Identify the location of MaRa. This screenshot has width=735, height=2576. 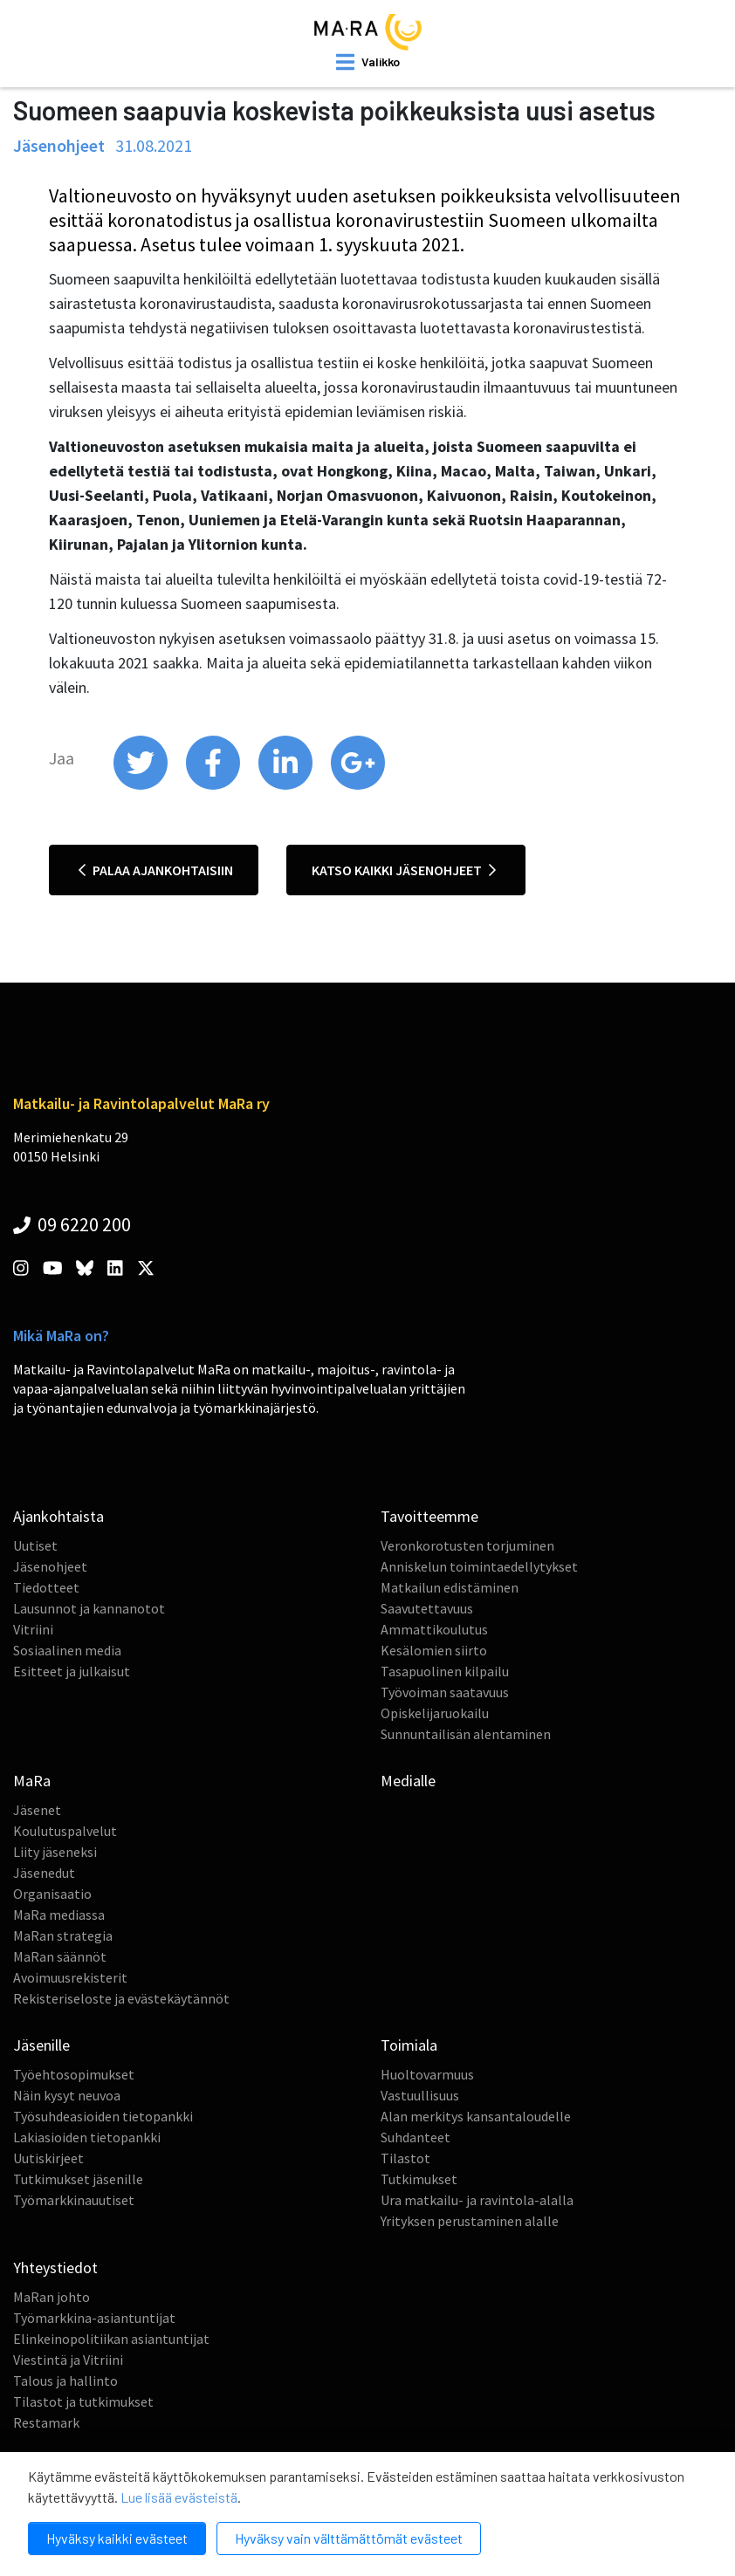
(32, 1781).